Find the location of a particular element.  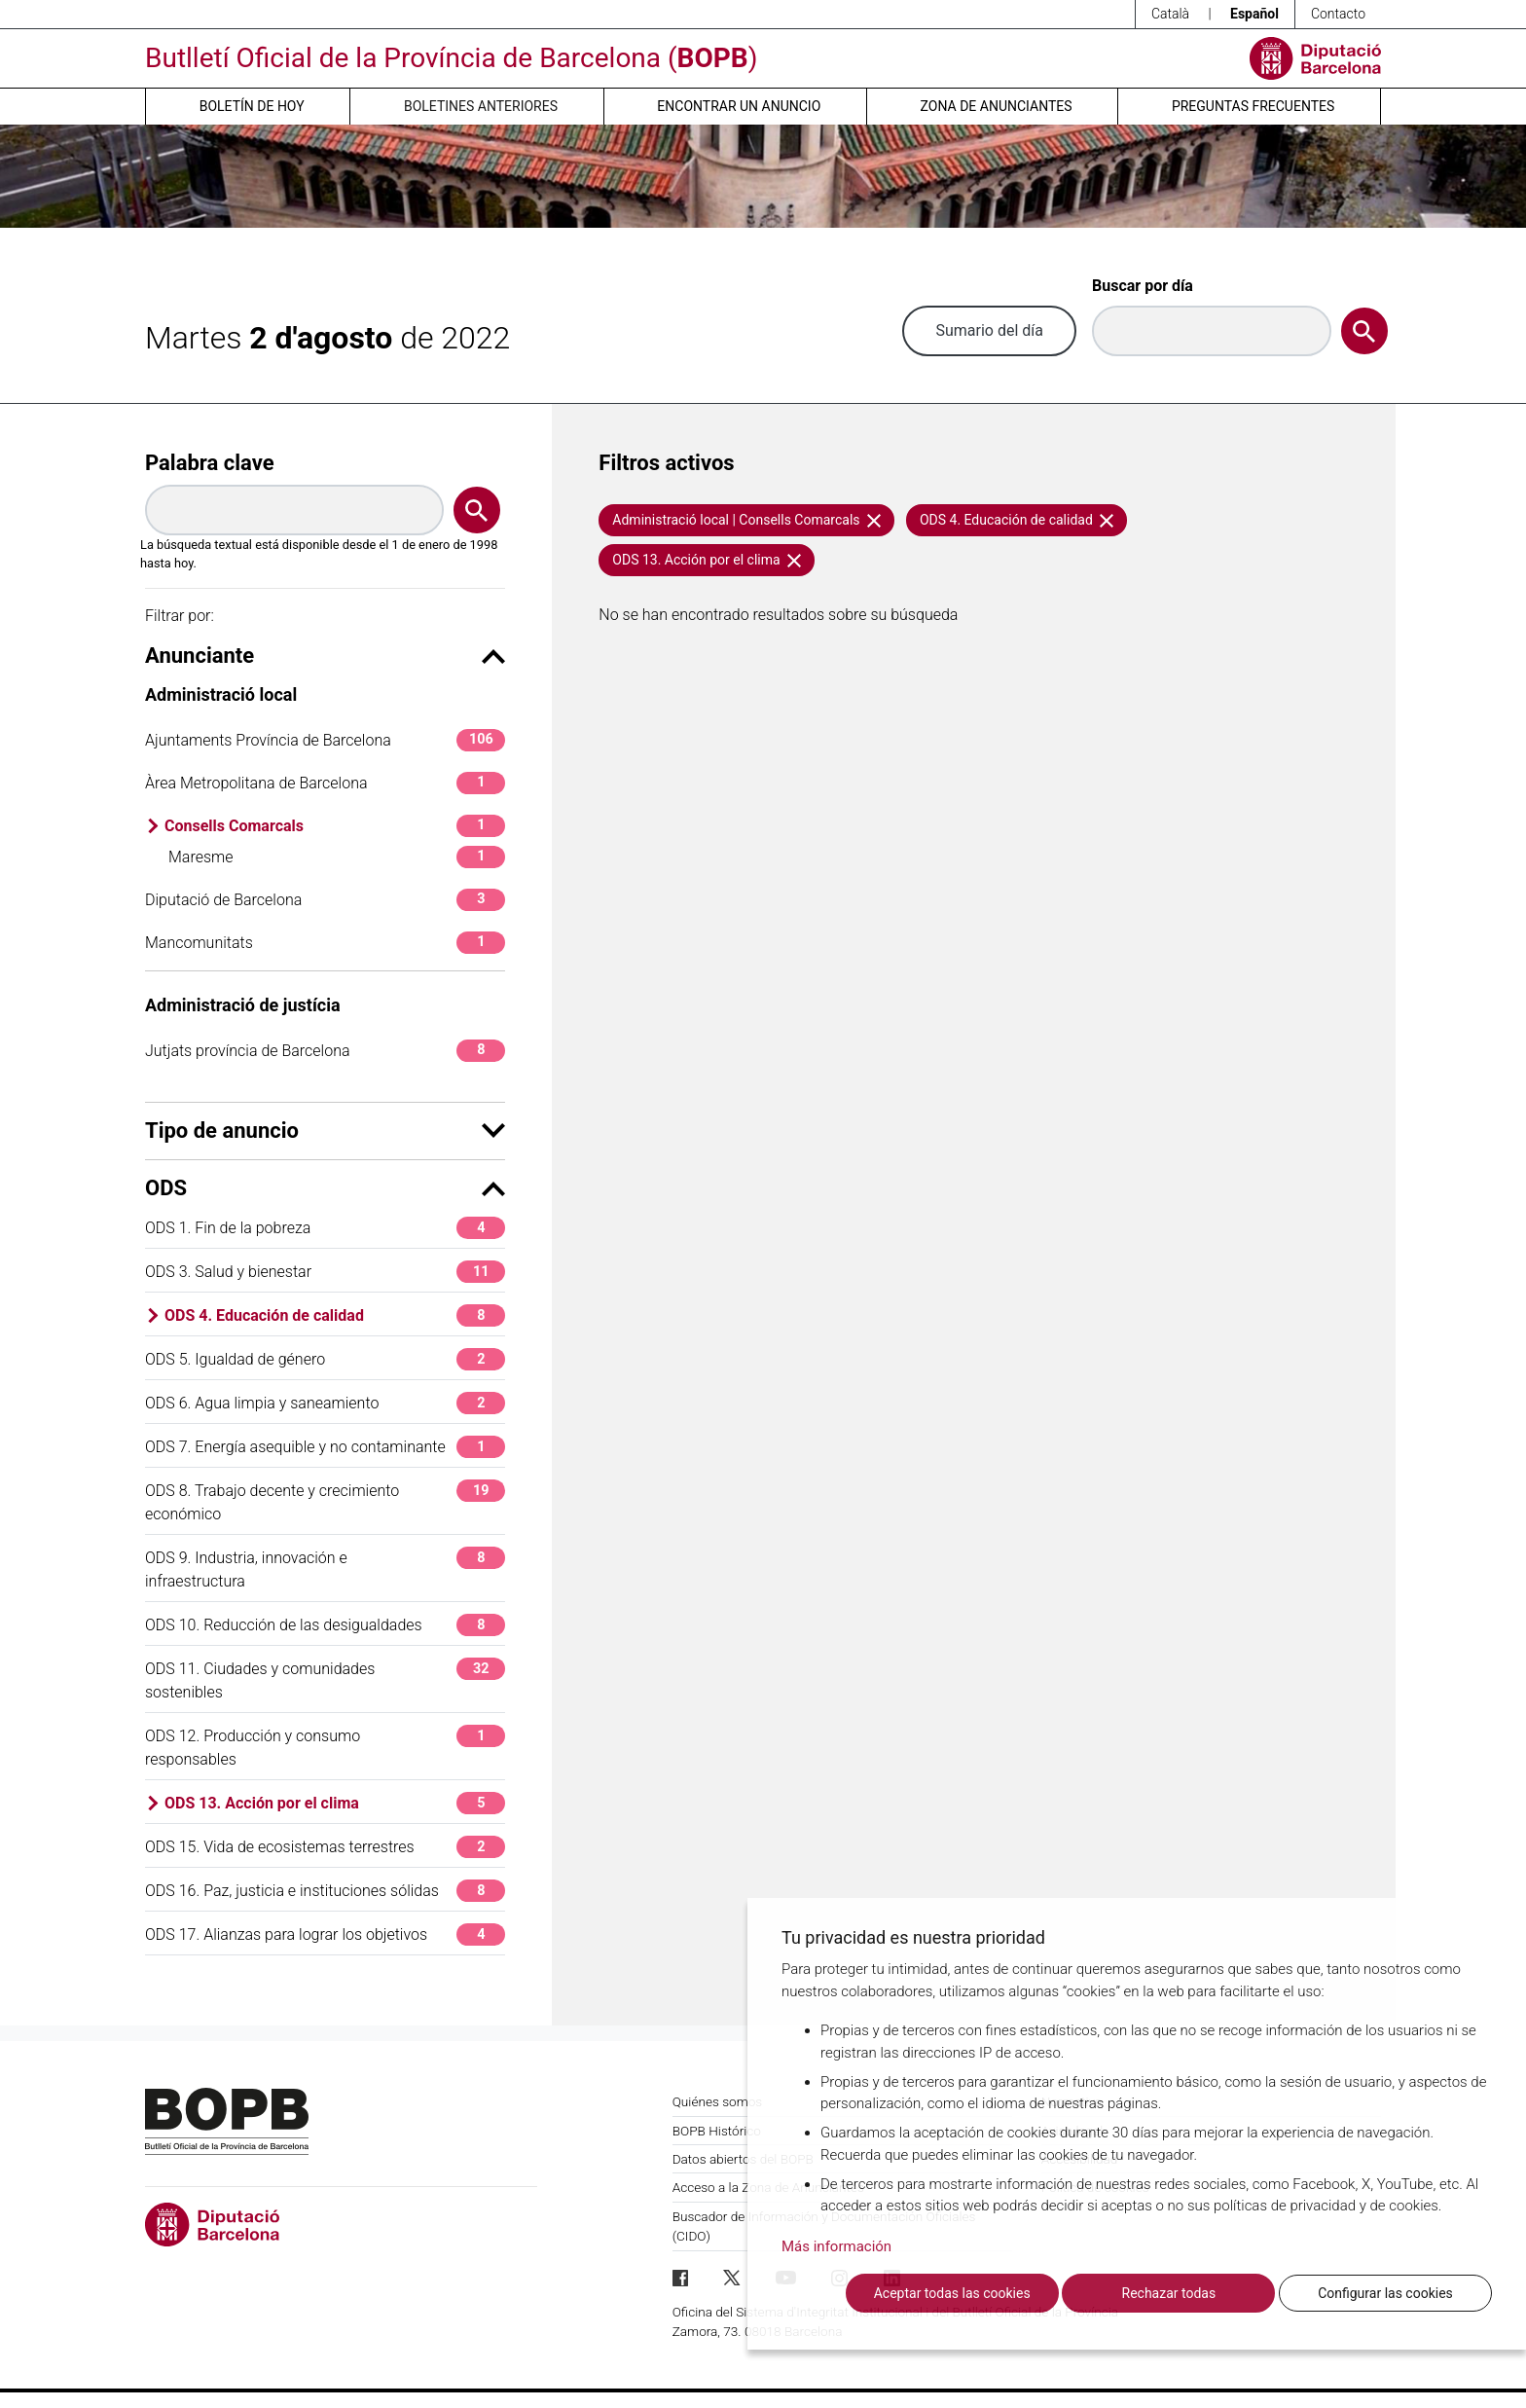

Consells Comarcals is located at coordinates (334, 826).